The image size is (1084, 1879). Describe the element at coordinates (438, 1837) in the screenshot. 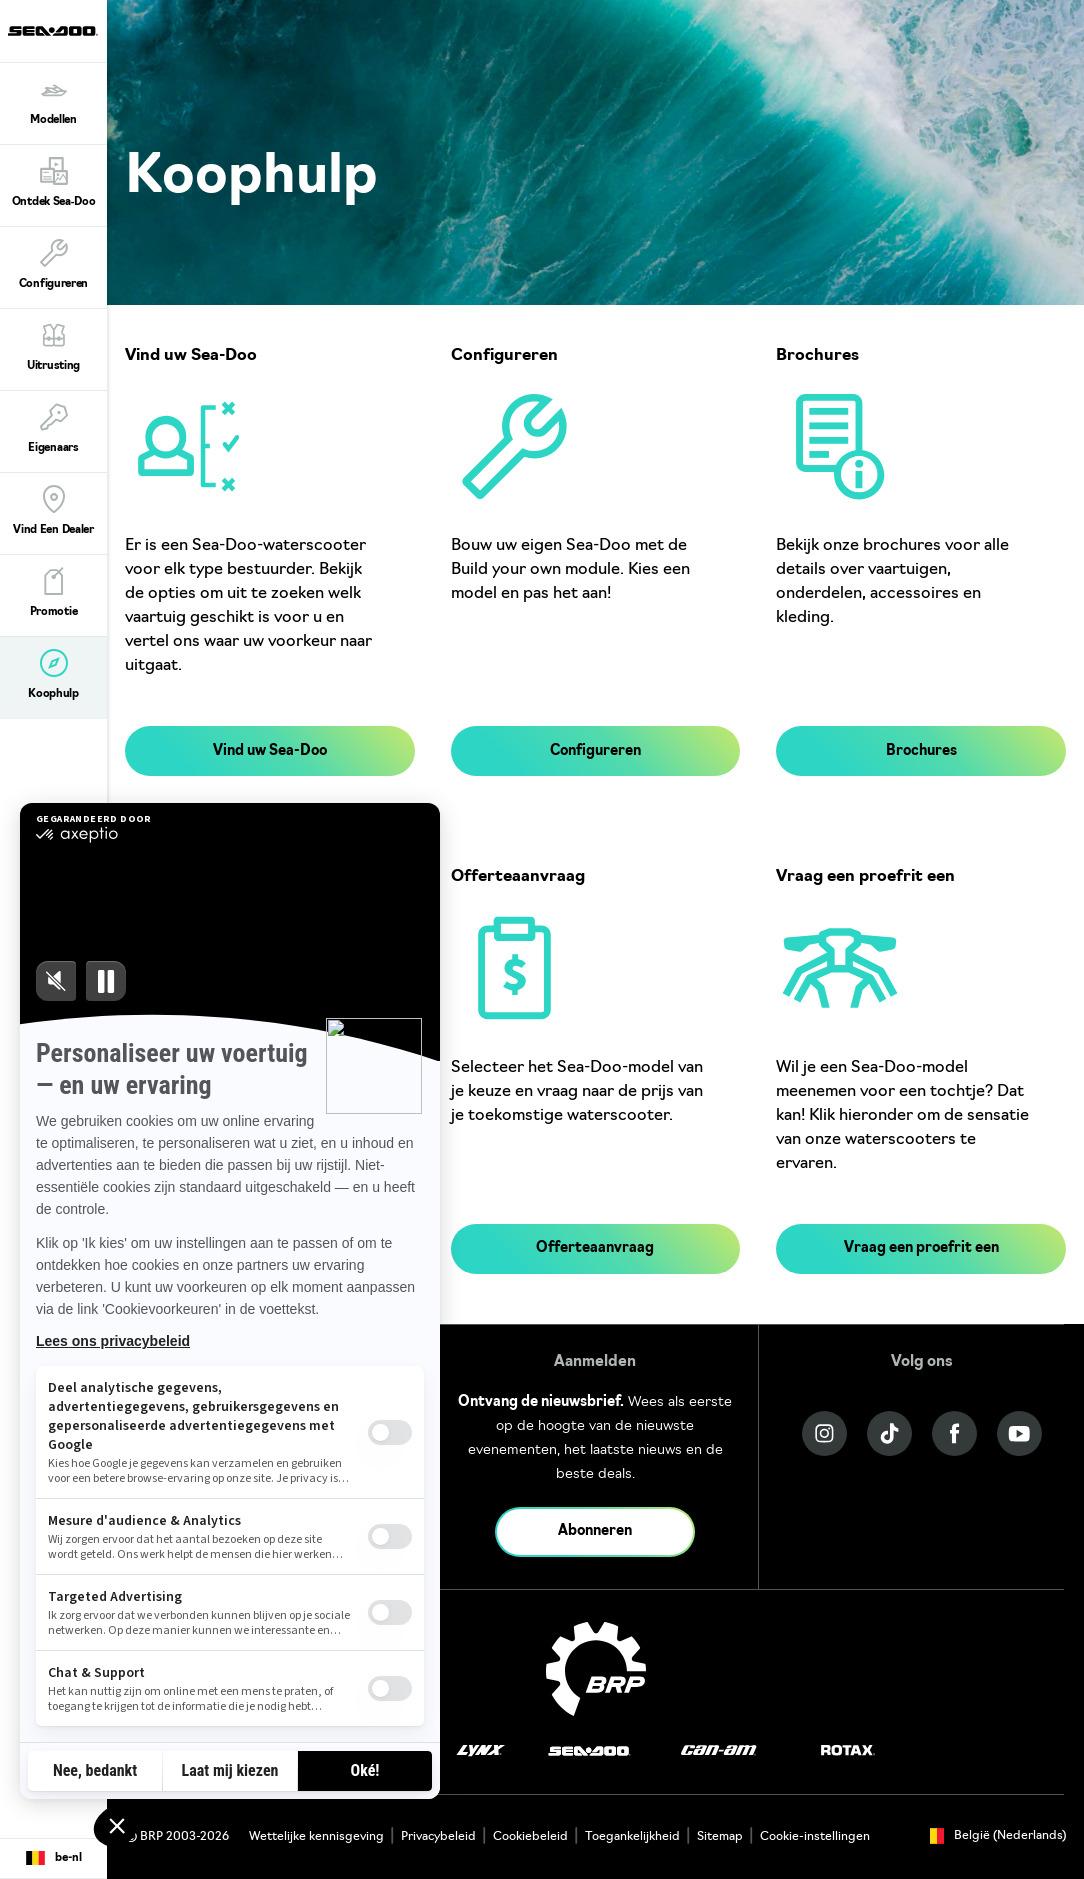

I see `Privacybeleid` at that location.